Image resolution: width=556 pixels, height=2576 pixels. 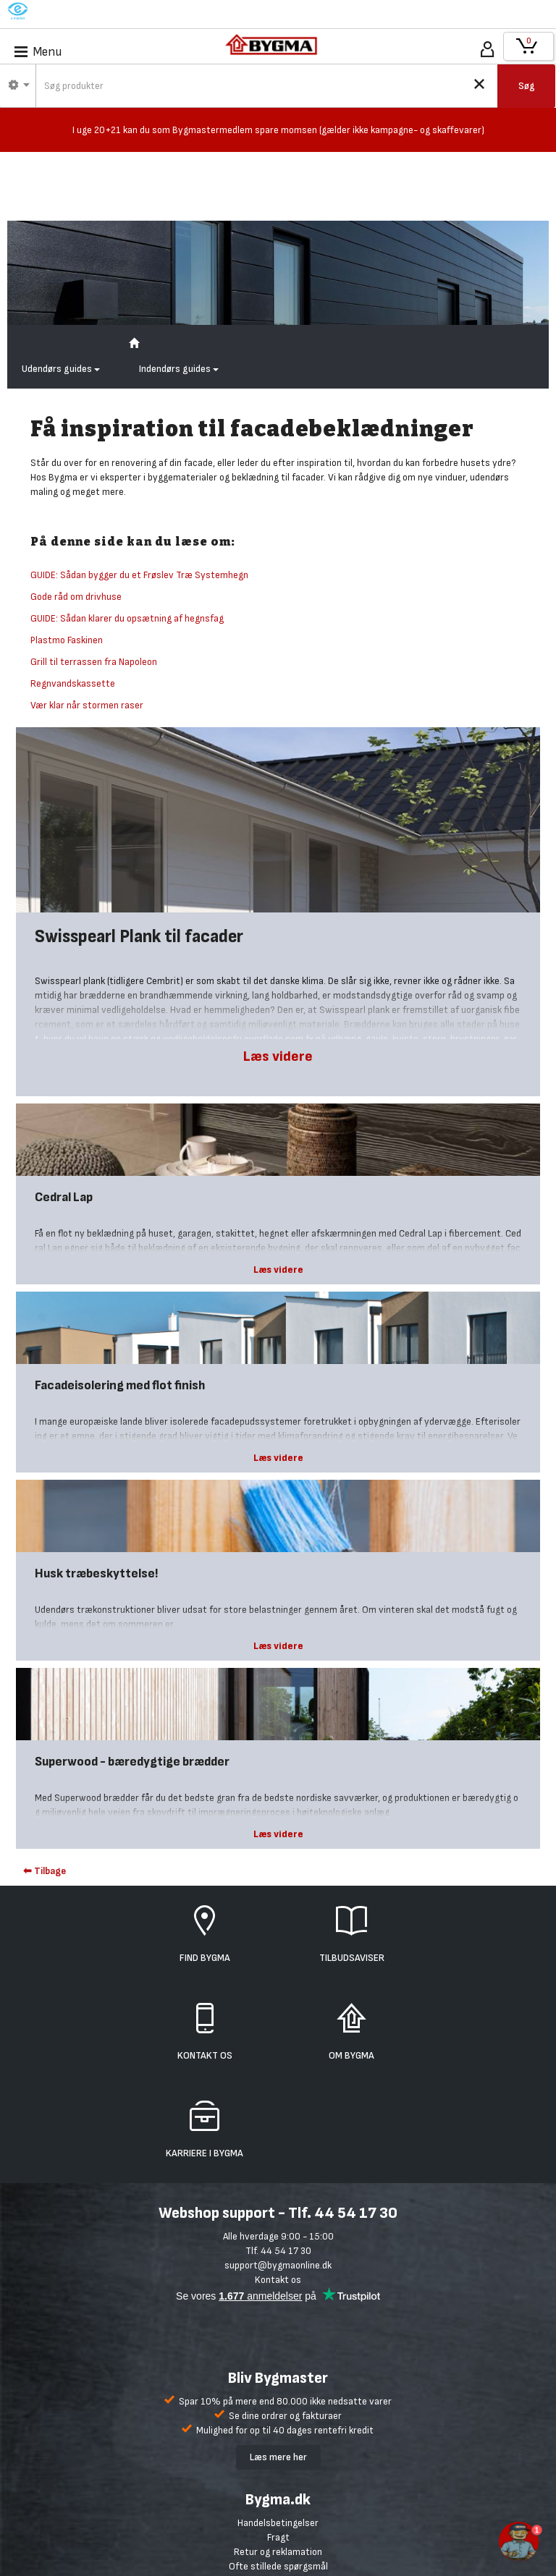 I want to click on Regnvandskassette, so click(x=72, y=683).